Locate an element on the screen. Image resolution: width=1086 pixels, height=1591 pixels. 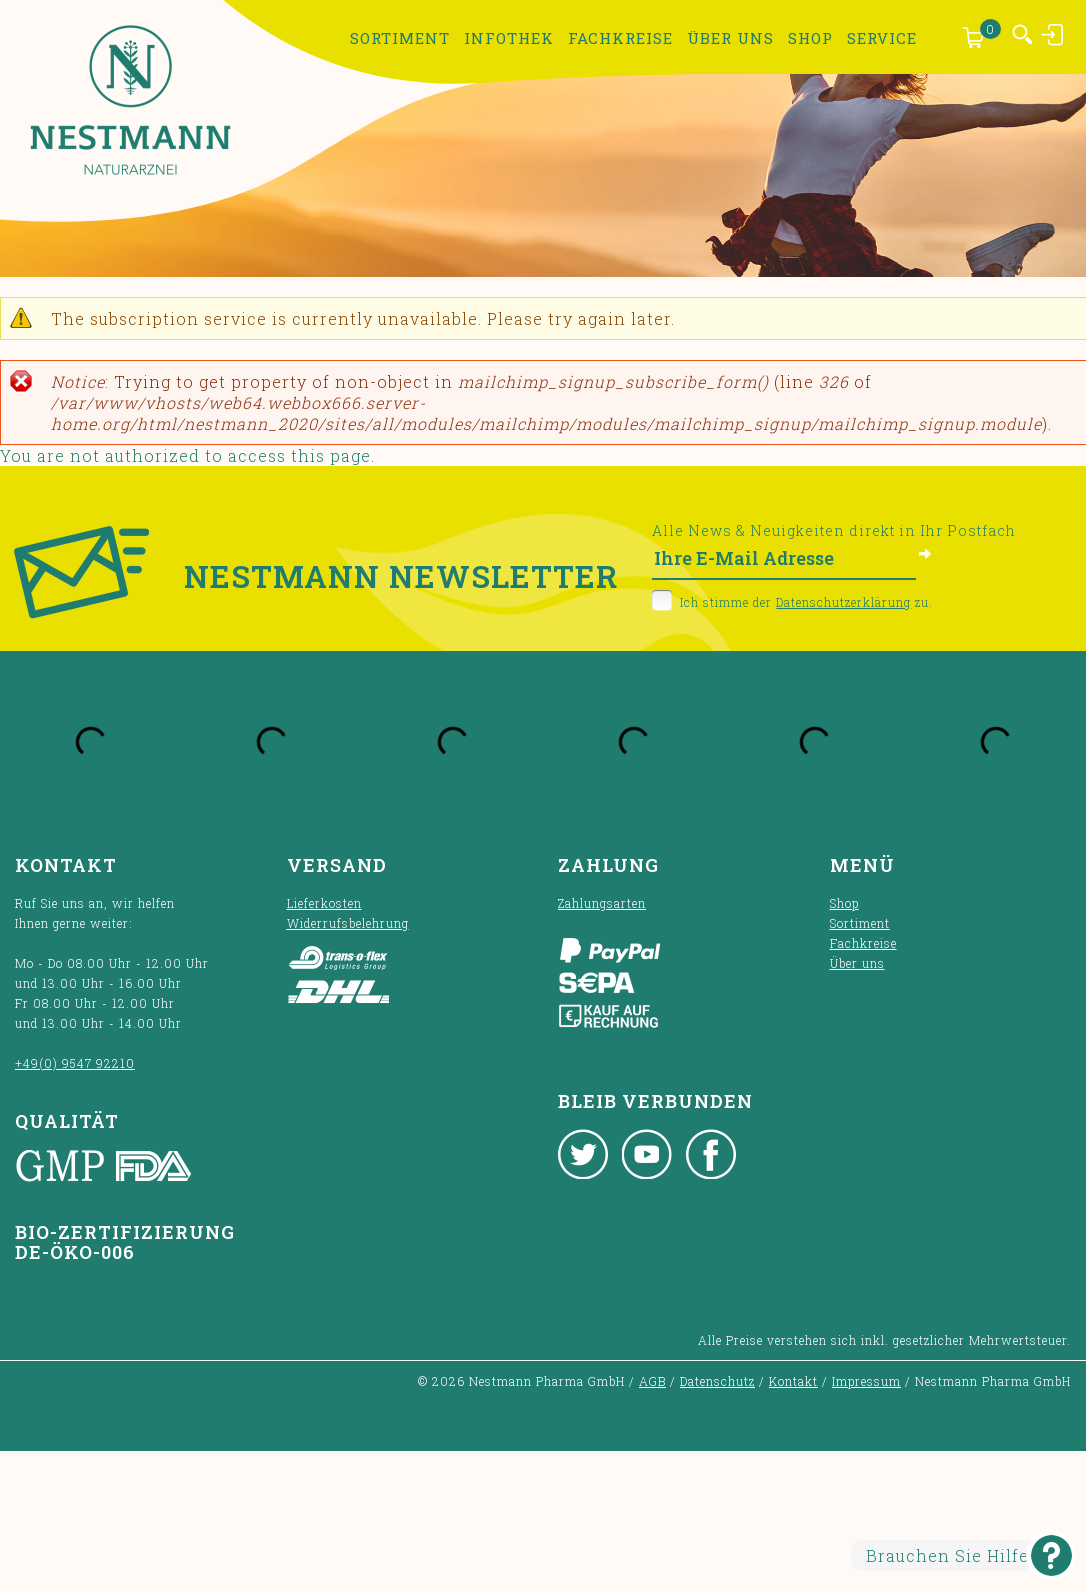
Über uns is located at coordinates (730, 38).